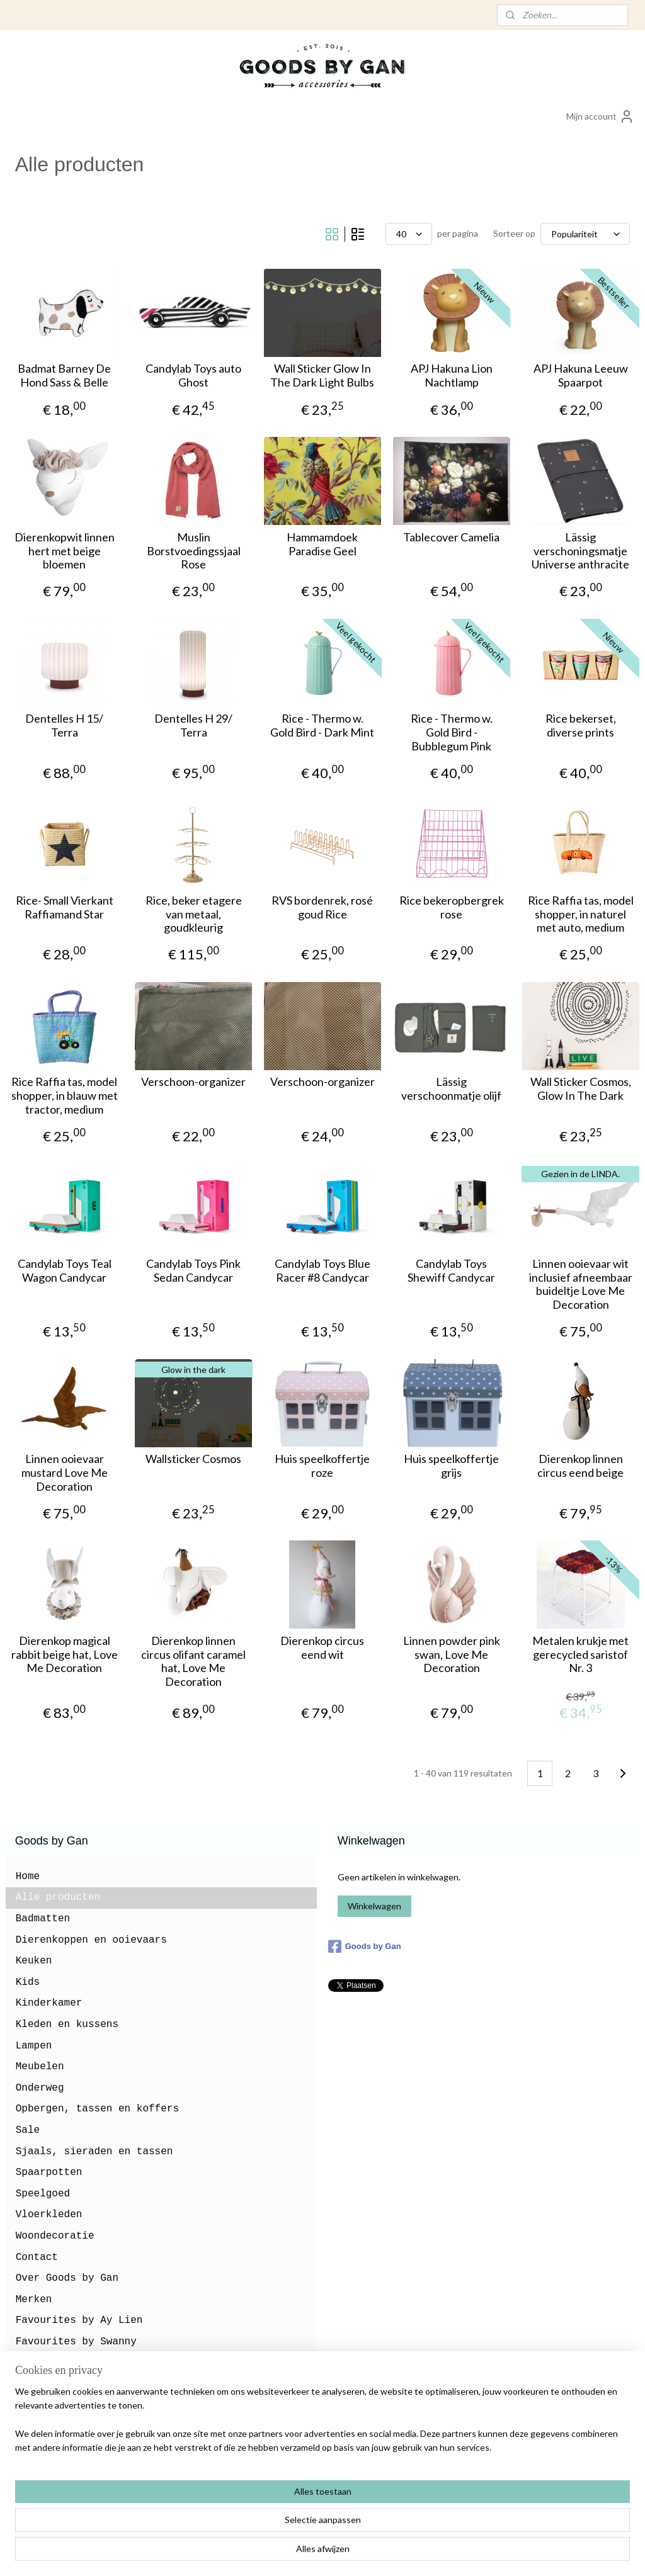 This screenshot has height=2576, width=645. What do you see at coordinates (580, 551) in the screenshot?
I see `Lässig verschoningsmatje Universe anthracite` at bounding box center [580, 551].